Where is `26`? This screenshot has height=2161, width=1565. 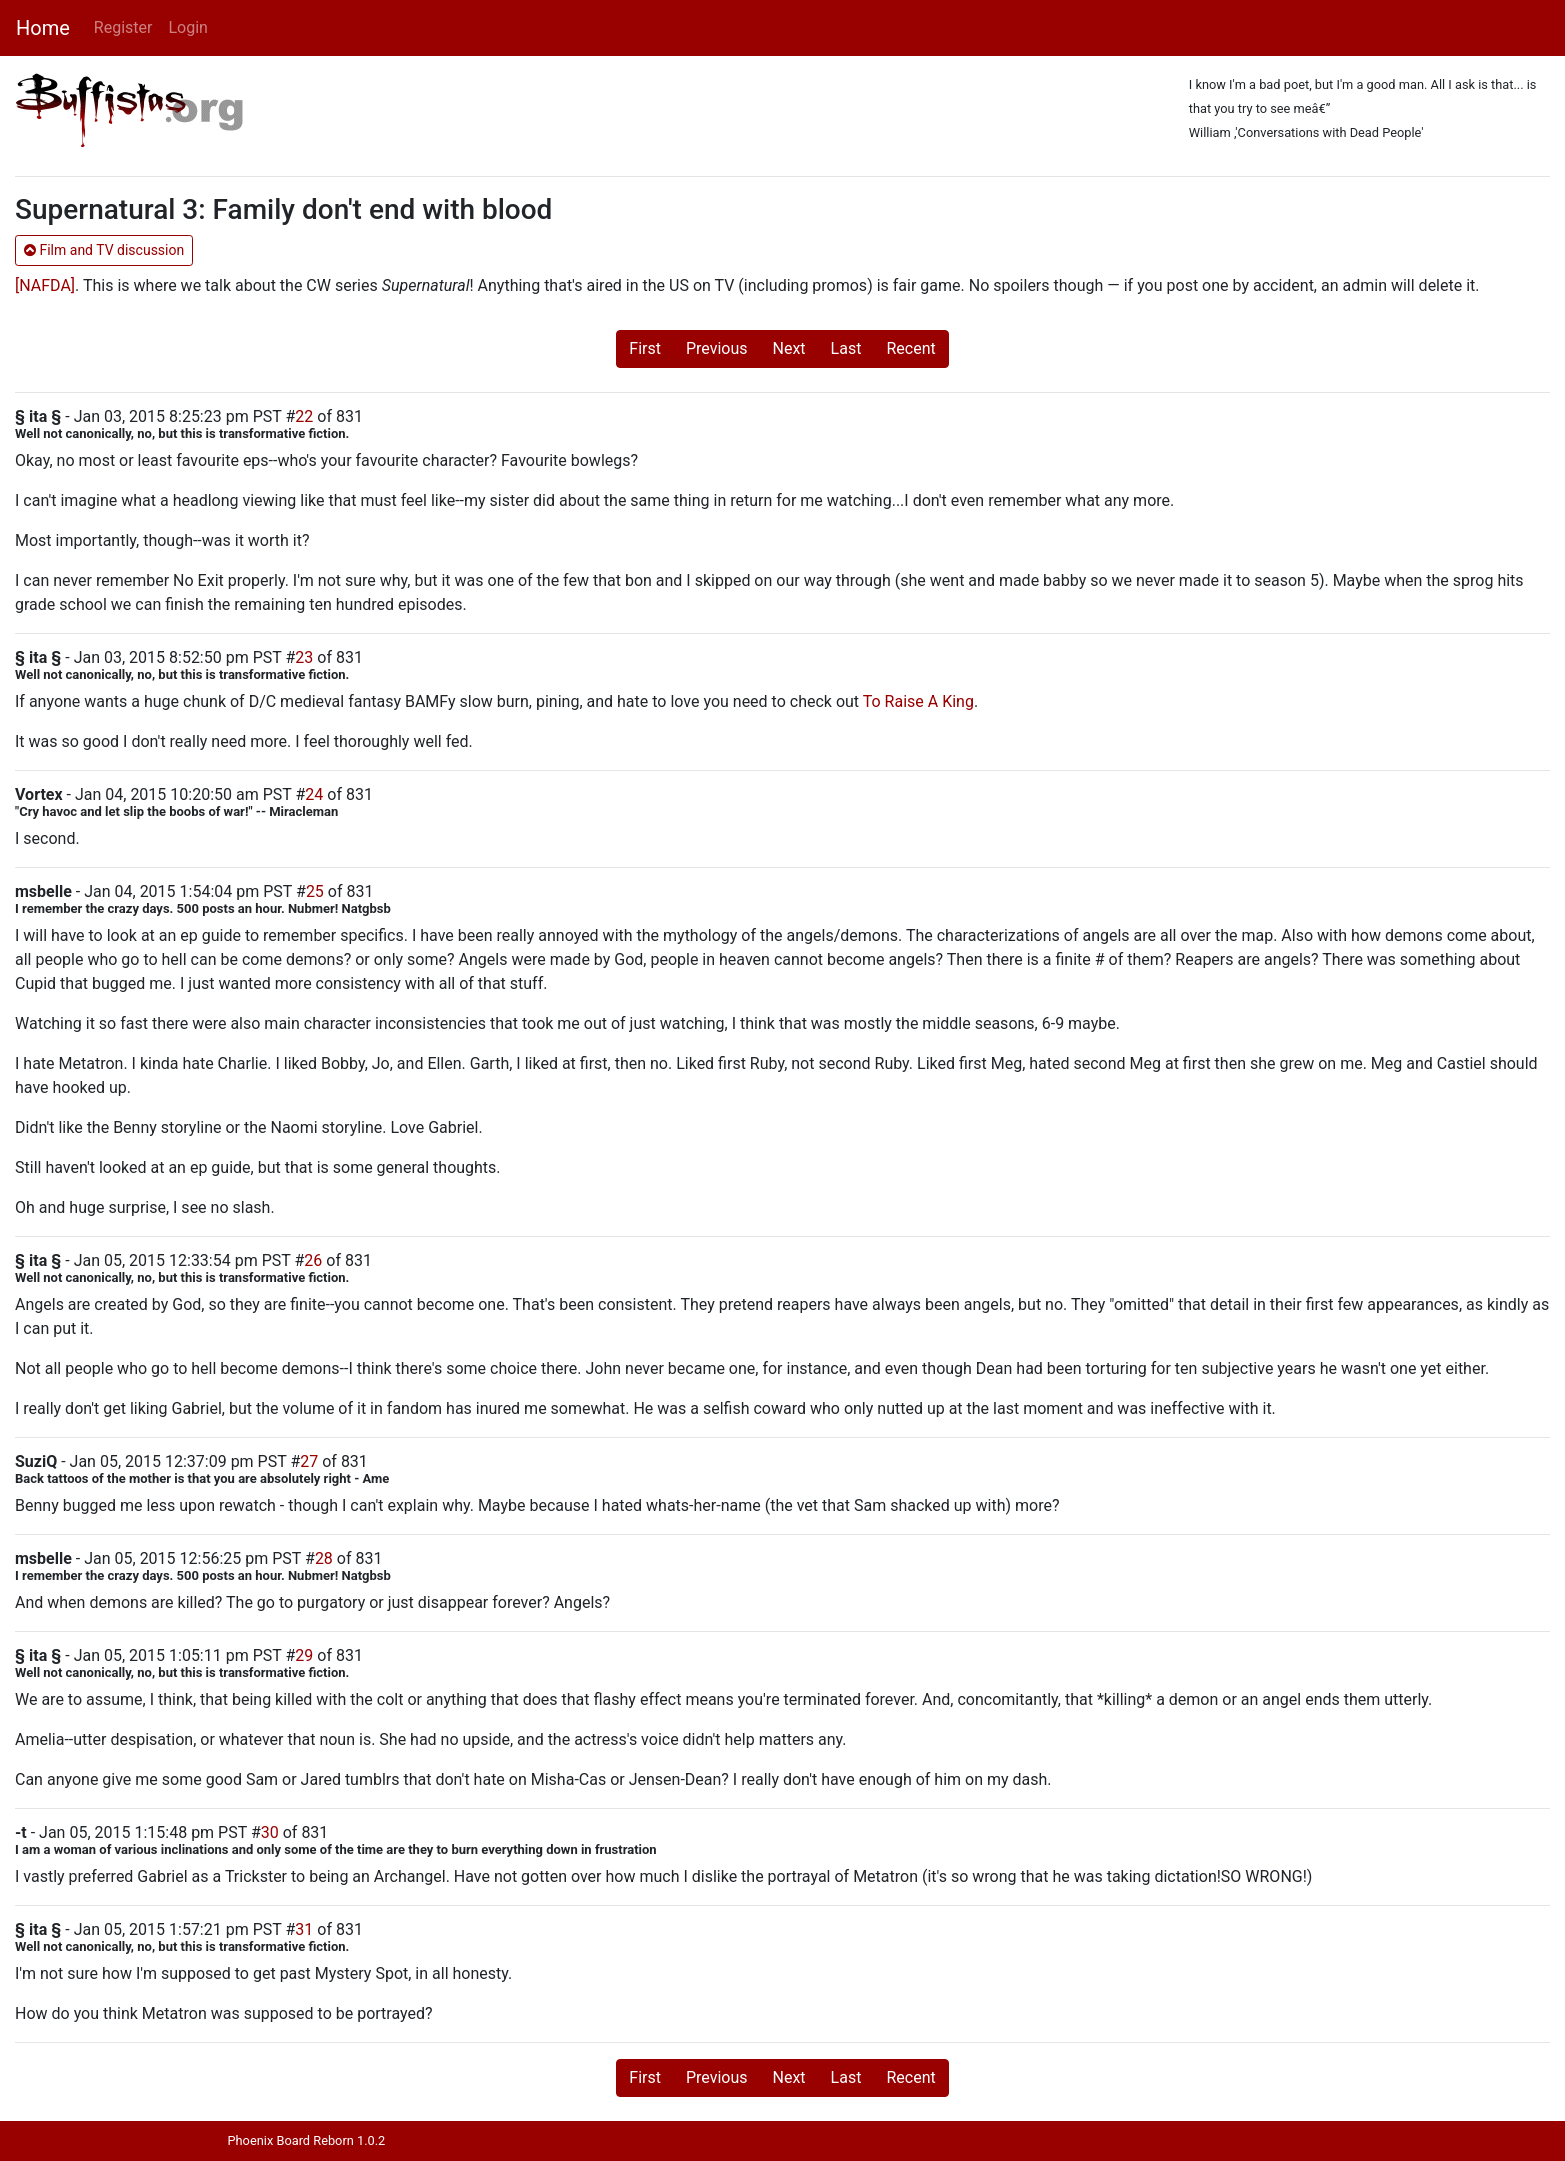
26 is located at coordinates (313, 1260).